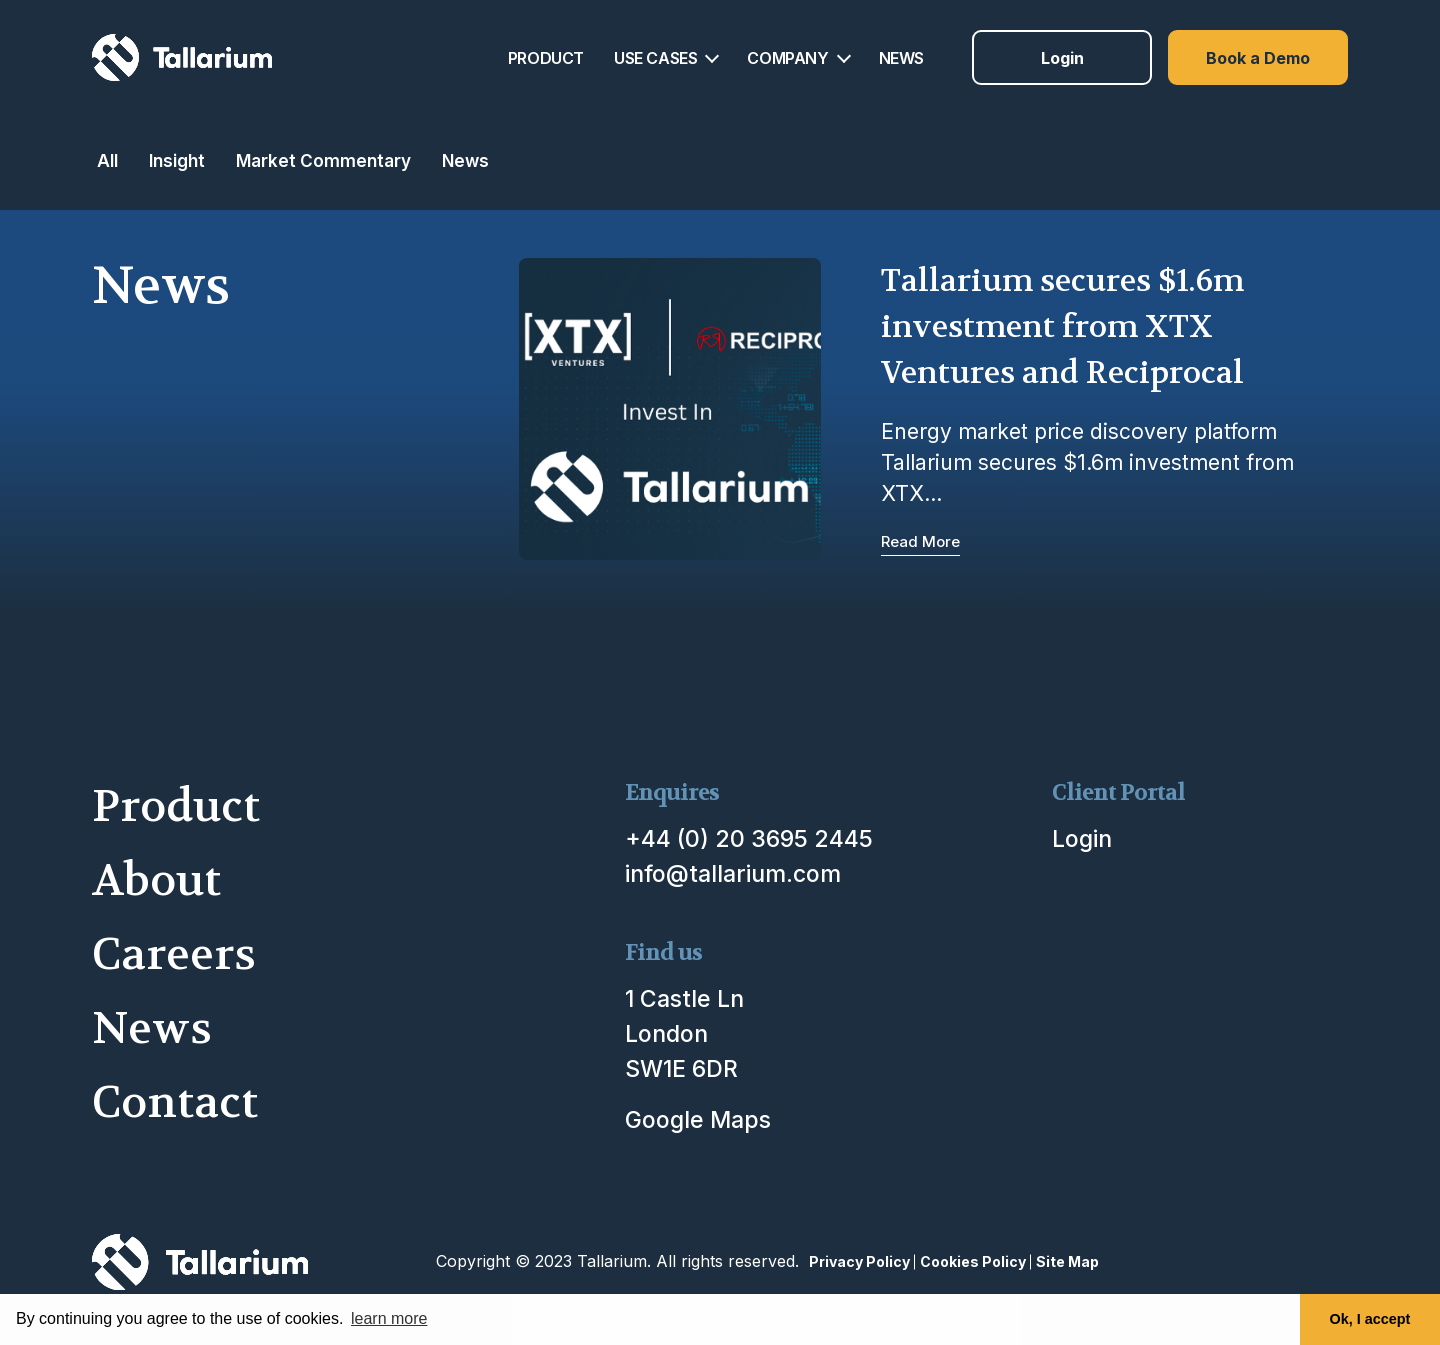 This screenshot has width=1440, height=1345. What do you see at coordinates (107, 160) in the screenshot?
I see `All` at bounding box center [107, 160].